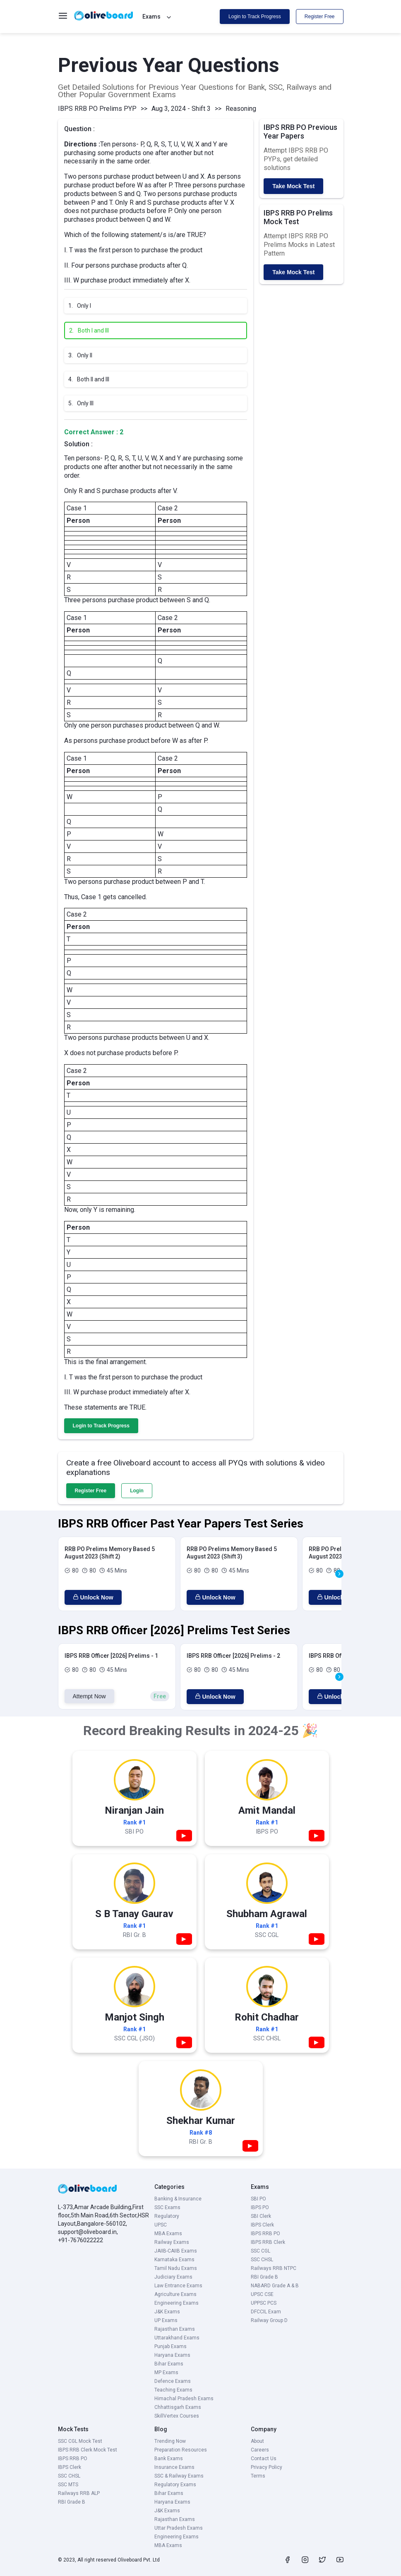 Image resolution: width=401 pixels, height=2576 pixels. What do you see at coordinates (175, 2294) in the screenshot?
I see `Agriculture Exams` at bounding box center [175, 2294].